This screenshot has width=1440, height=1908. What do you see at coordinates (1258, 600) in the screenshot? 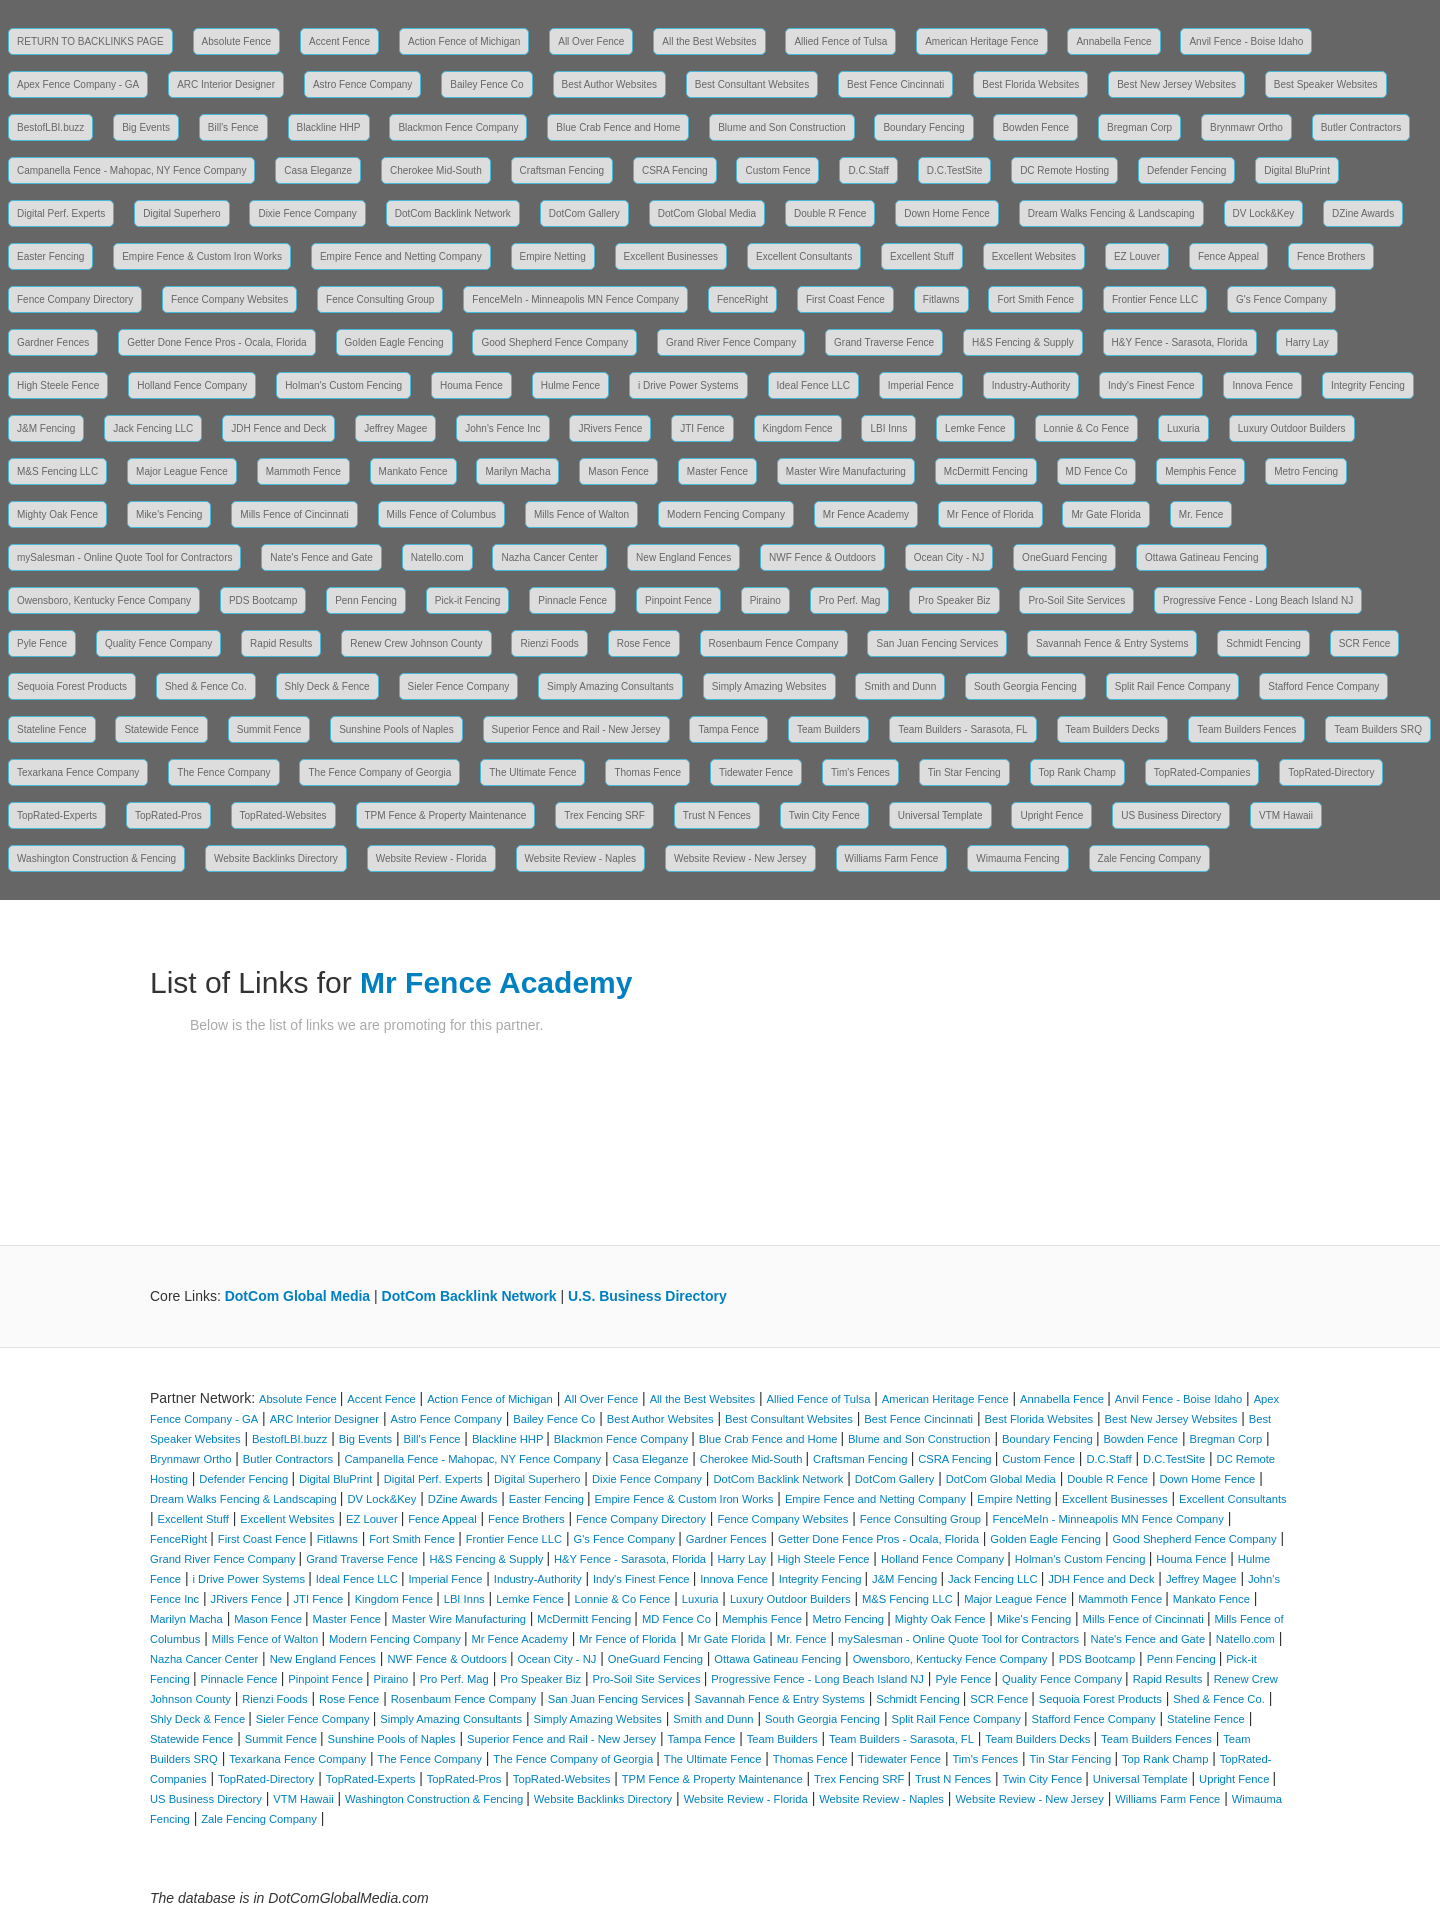
I see `Progressive Fence - Long Beach Island NJ` at bounding box center [1258, 600].